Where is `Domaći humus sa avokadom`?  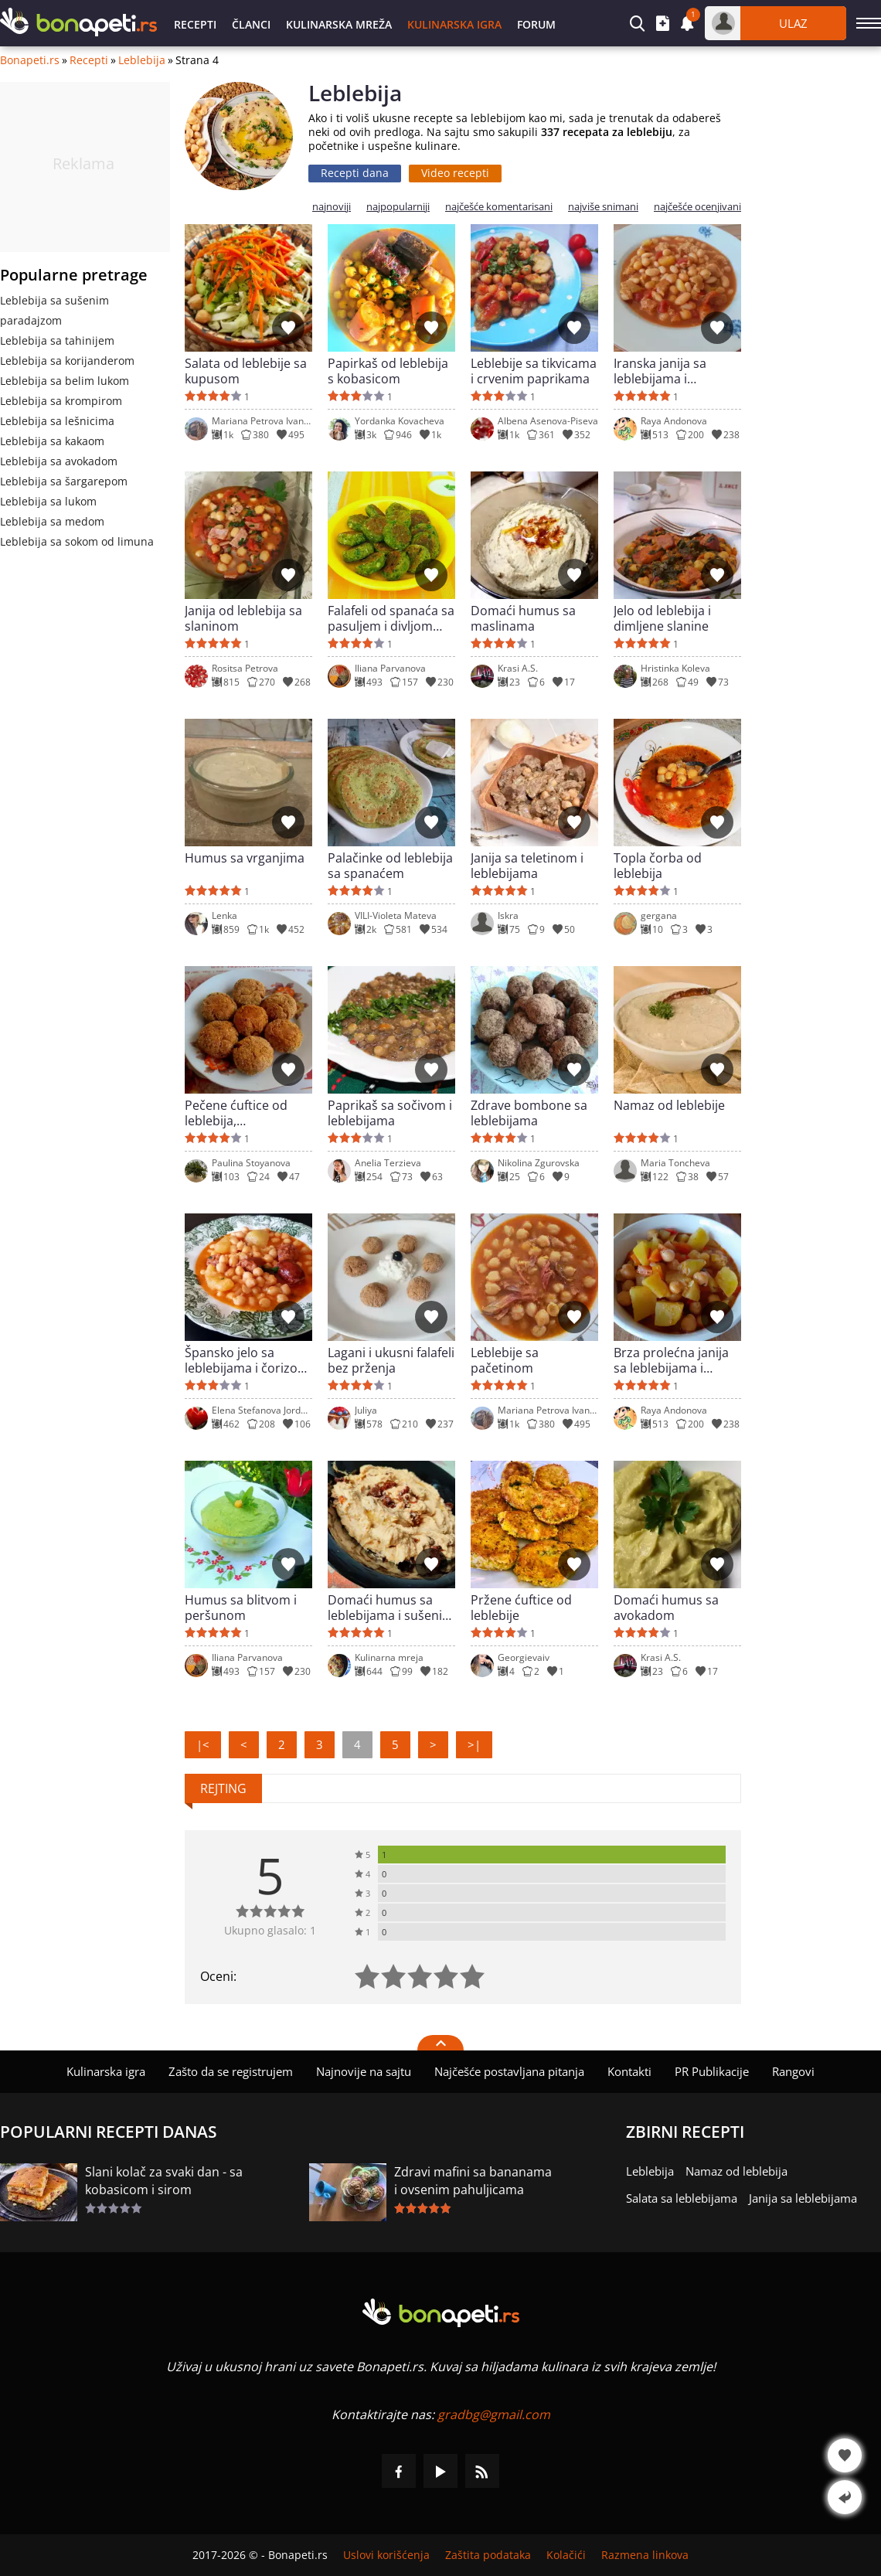 Domaći humus sa avokadom is located at coordinates (666, 1607).